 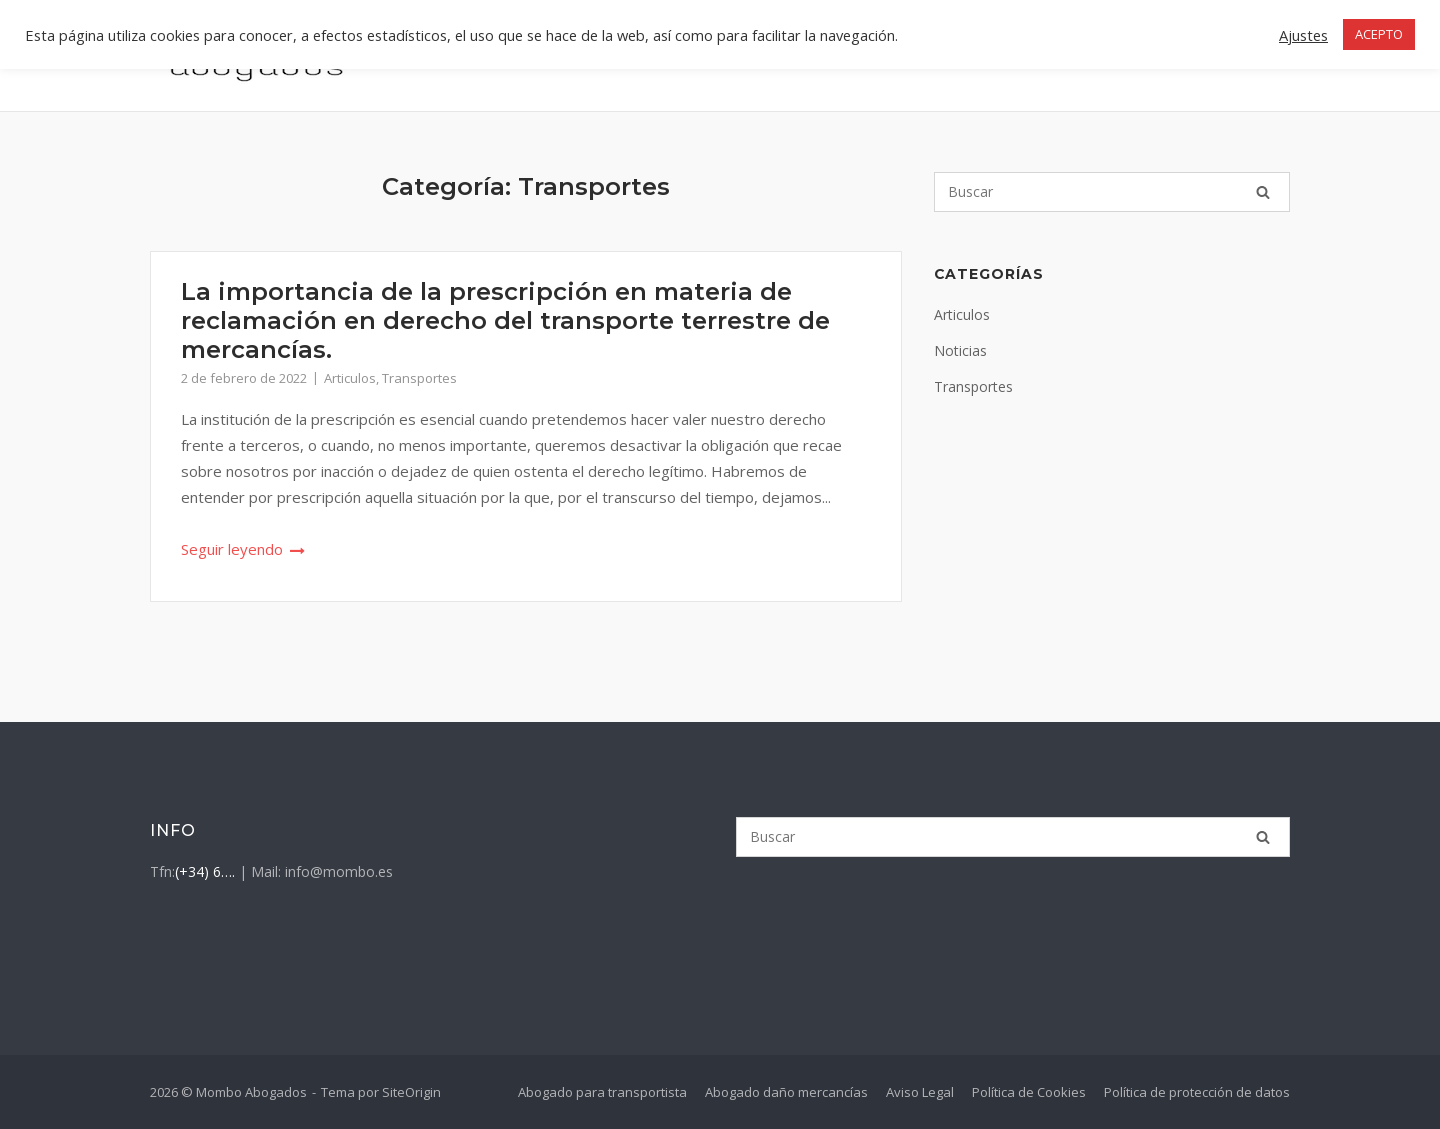 I want to click on SiteOrigin, so click(x=411, y=1092).